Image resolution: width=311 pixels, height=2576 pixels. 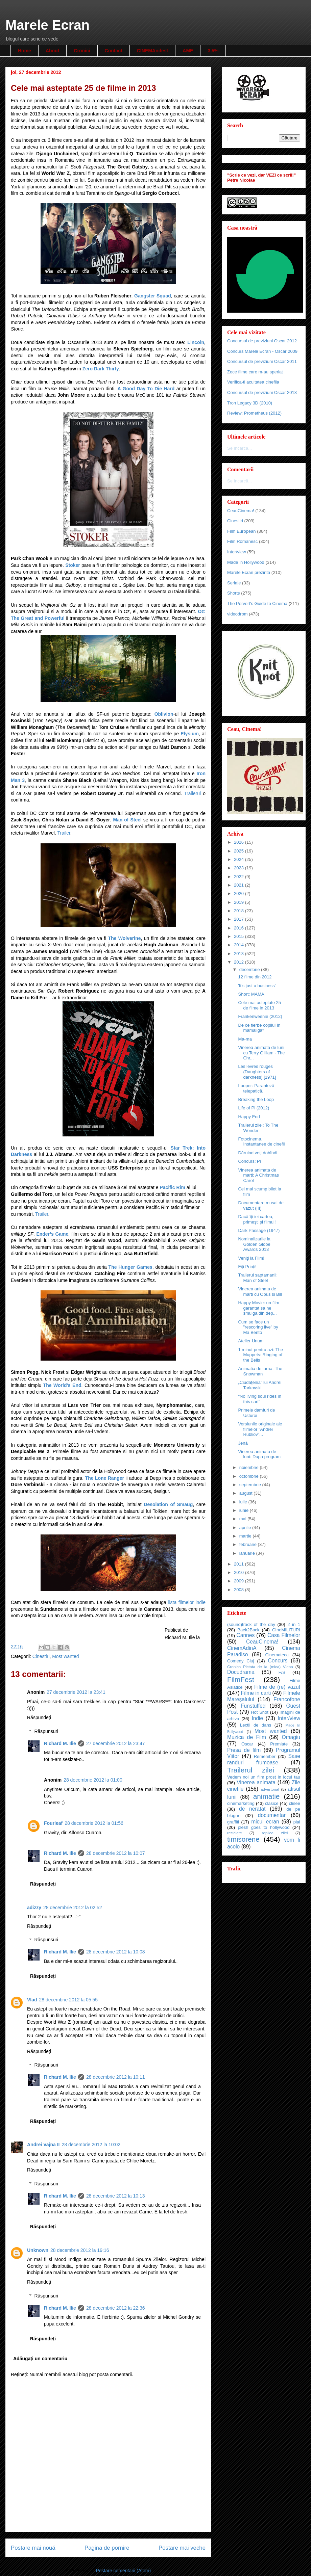 I want to click on Review: Prometheus (2012), so click(x=254, y=413).